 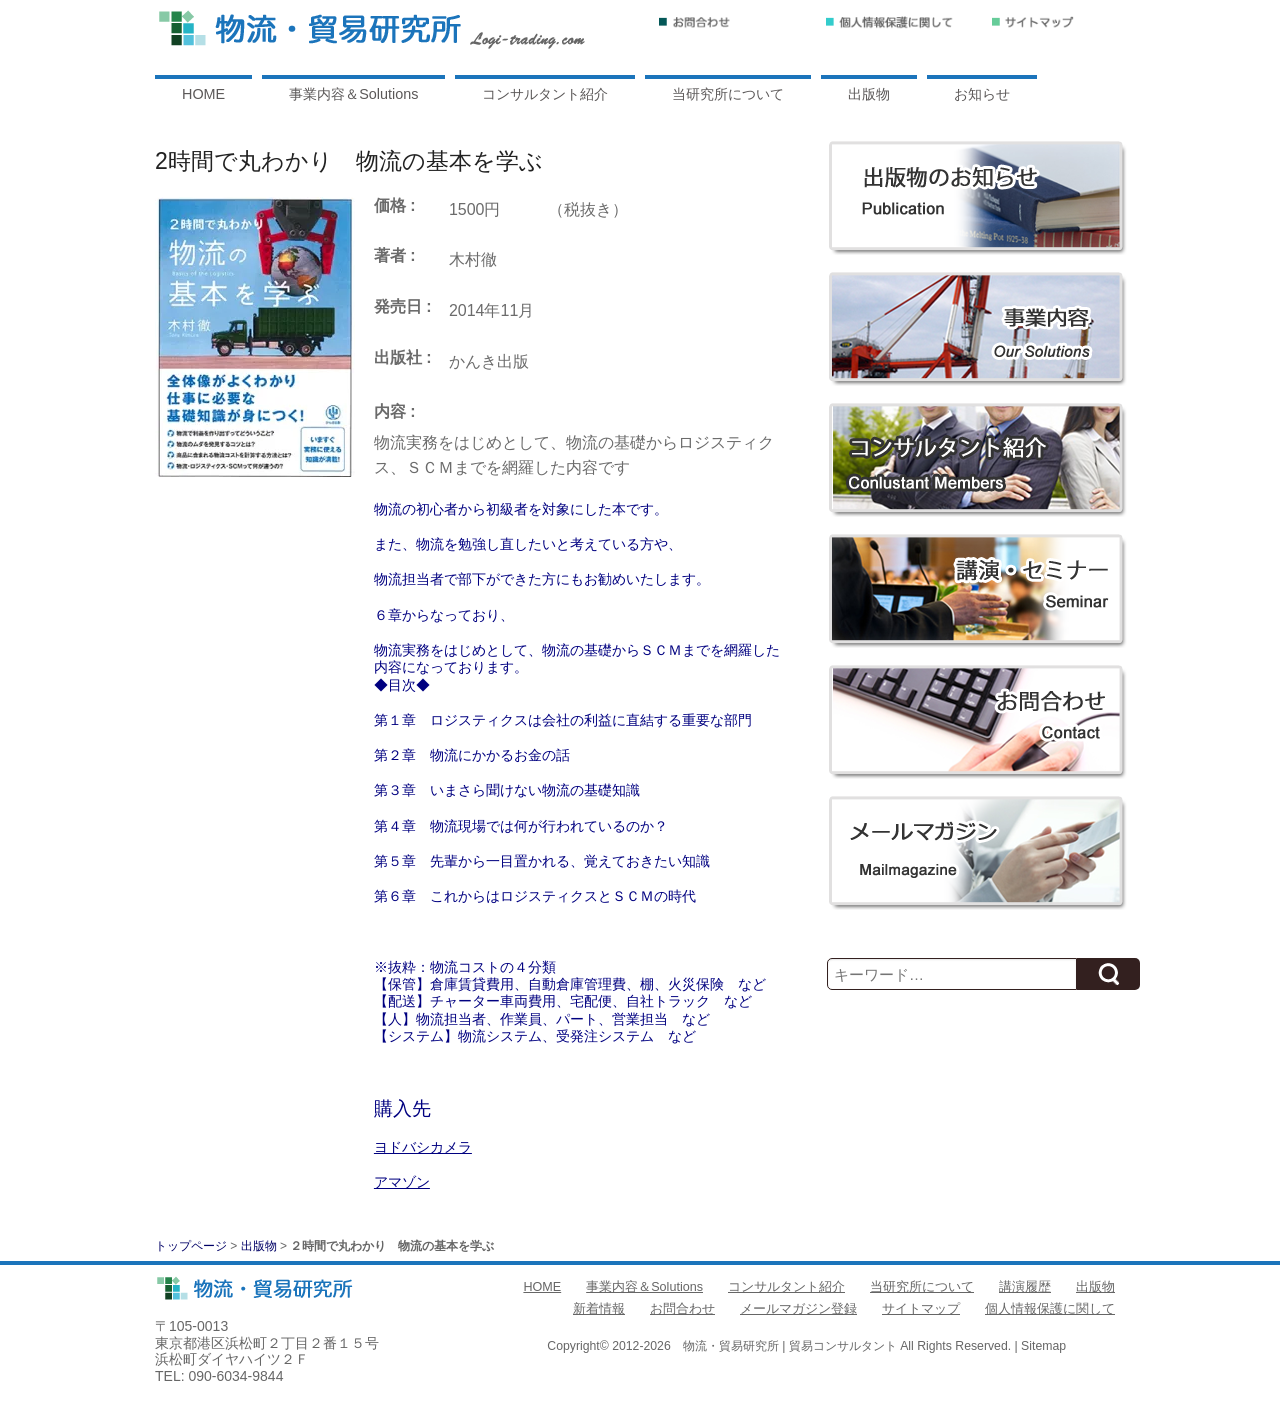 What do you see at coordinates (982, 94) in the screenshot?
I see `お知らせ` at bounding box center [982, 94].